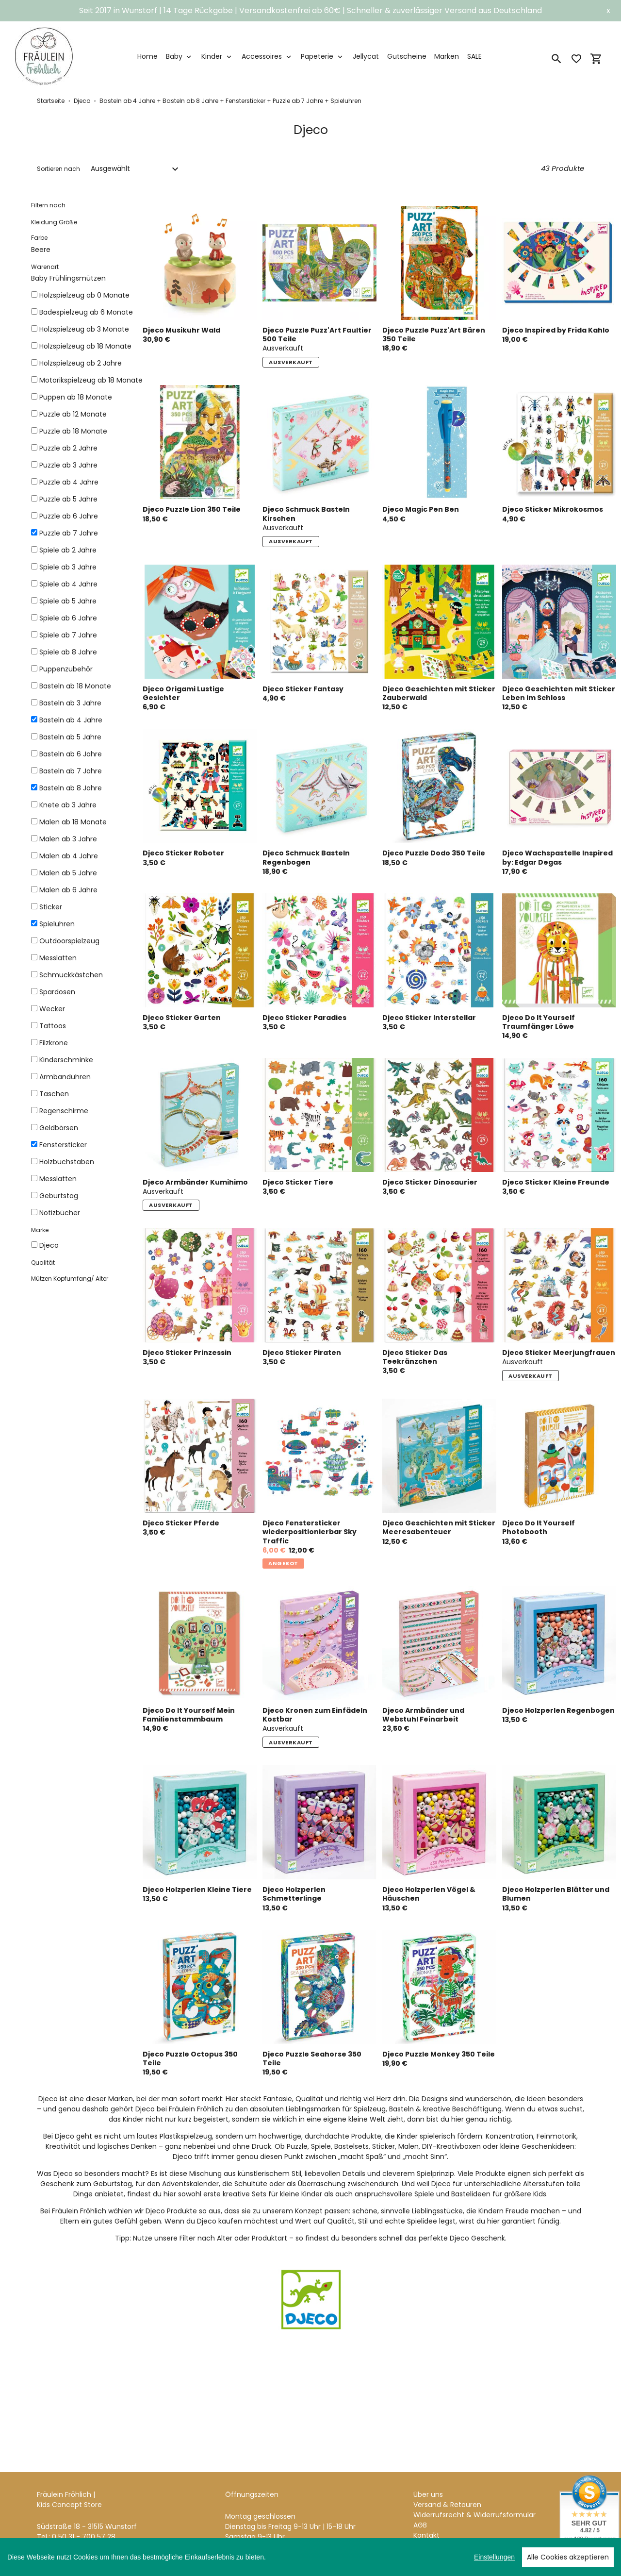 The width and height of the screenshot is (621, 2576). I want to click on Malen ab 18 Monate, so click(73, 822).